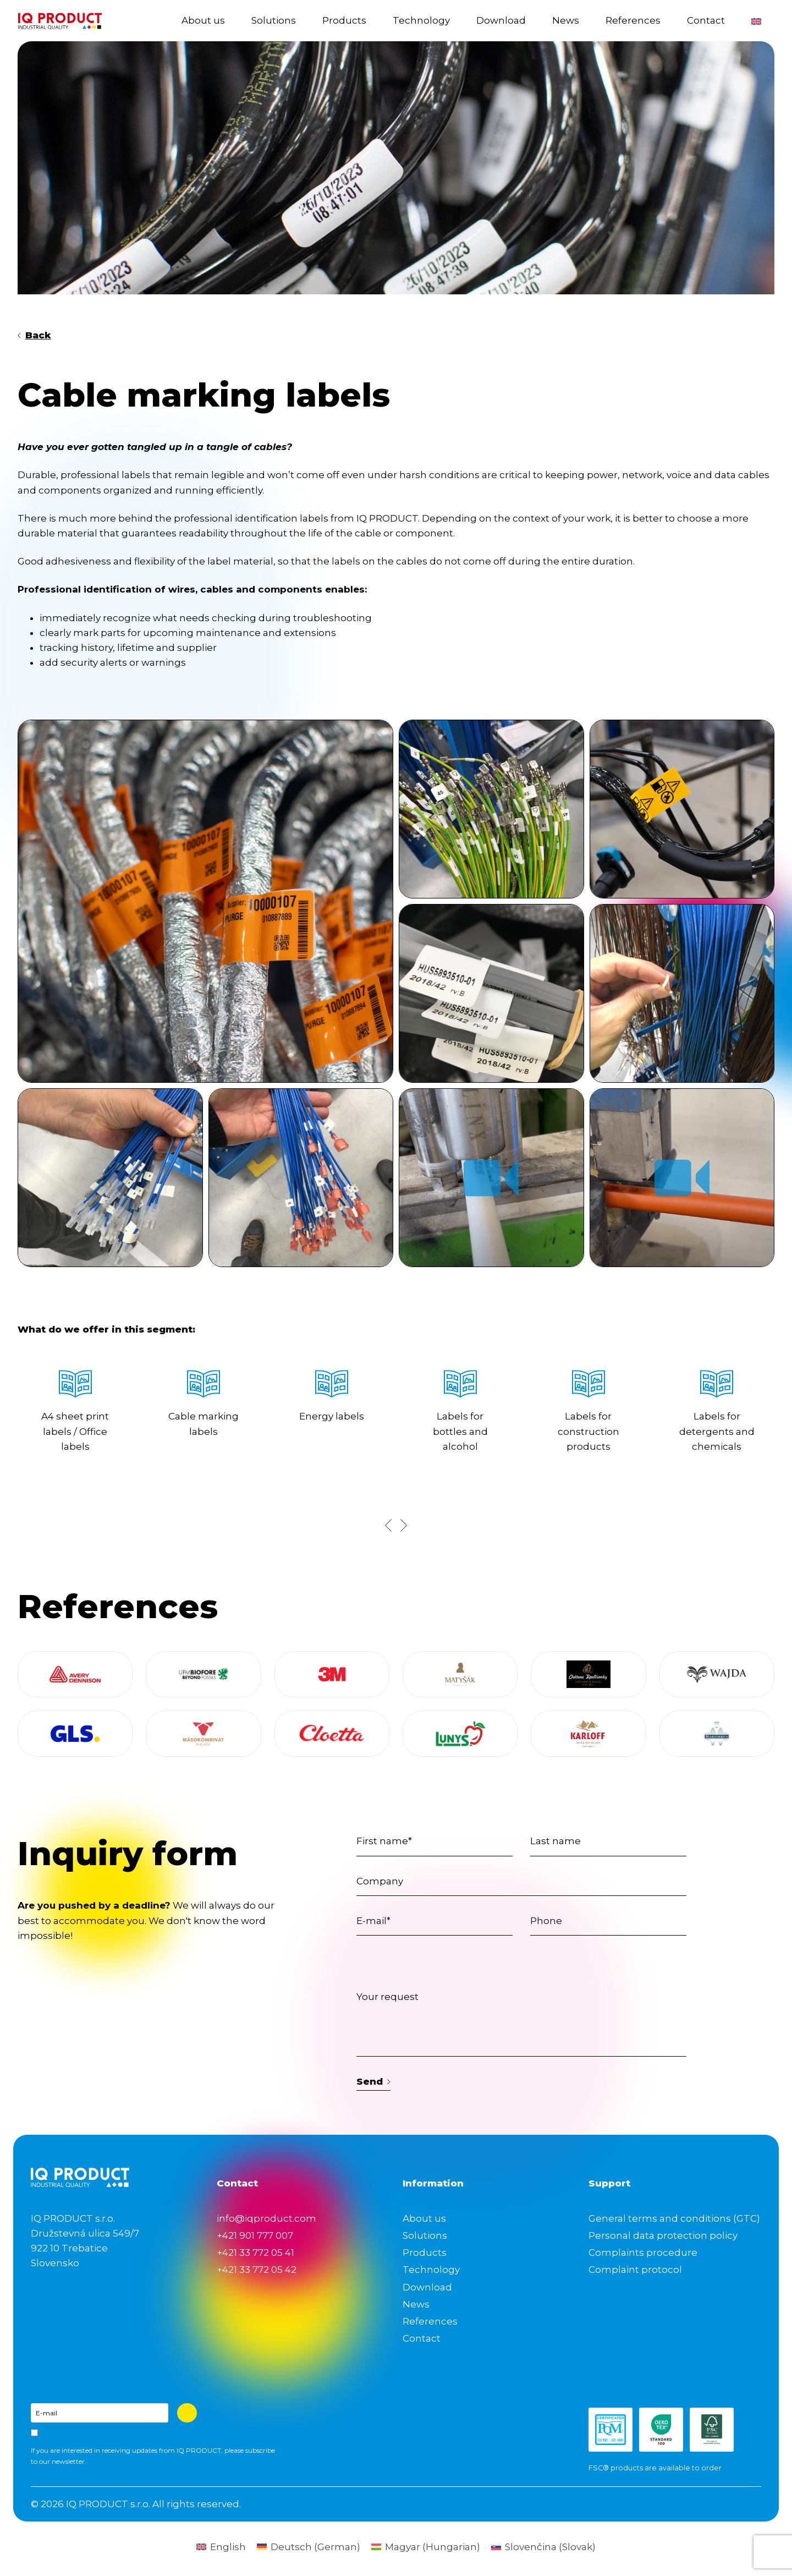 The width and height of the screenshot is (792, 2576). Describe the element at coordinates (706, 20) in the screenshot. I see `Contact` at that location.